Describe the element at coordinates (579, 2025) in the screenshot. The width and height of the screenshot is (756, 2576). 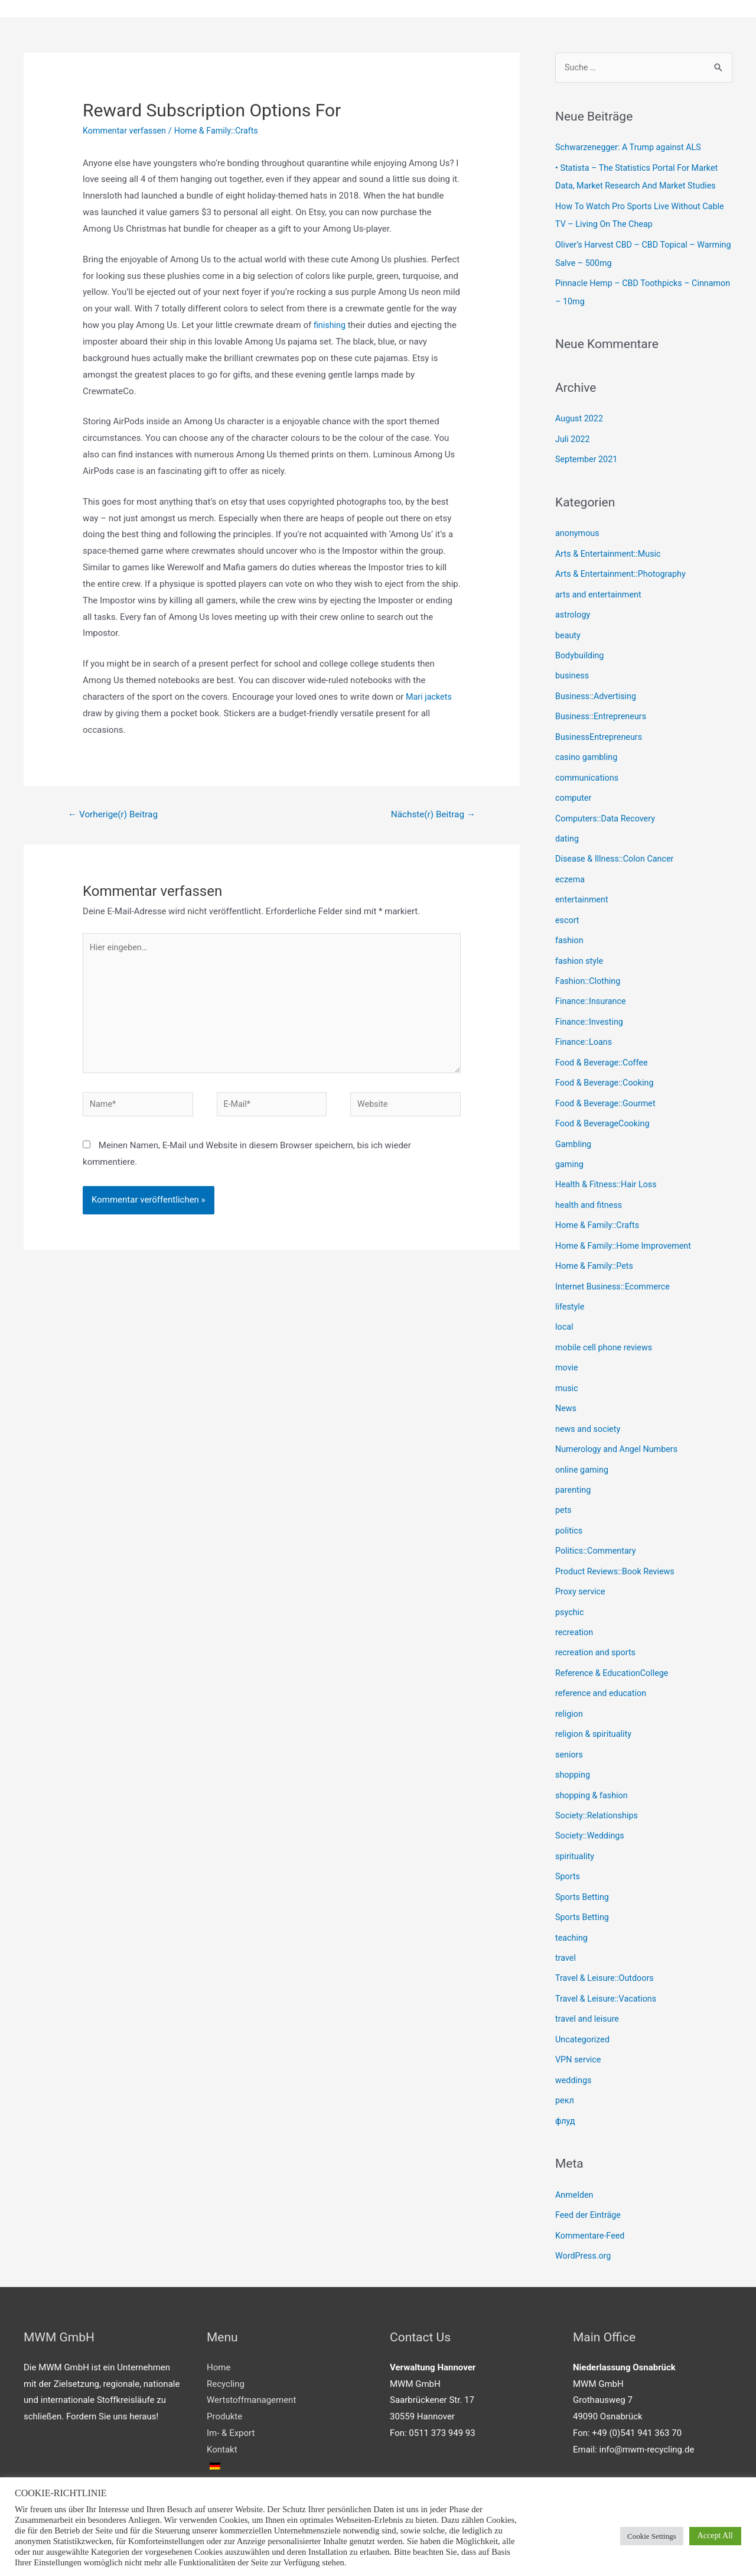
I see `VPN service` at that location.